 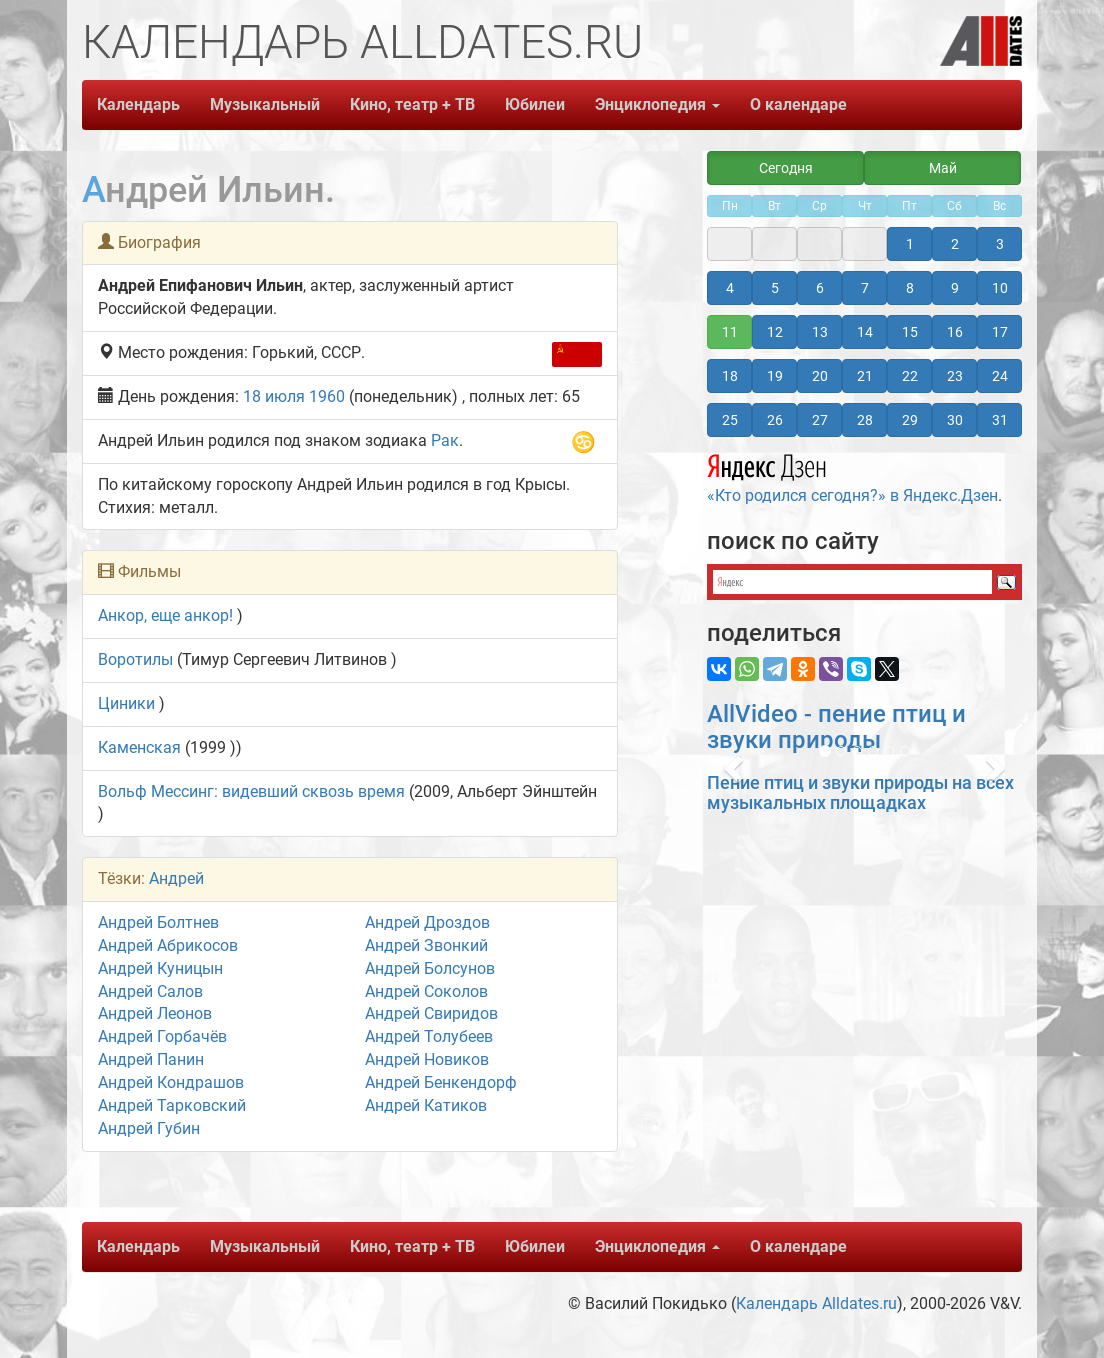 What do you see at coordinates (910, 376) in the screenshot?
I see `22 [button]` at bounding box center [910, 376].